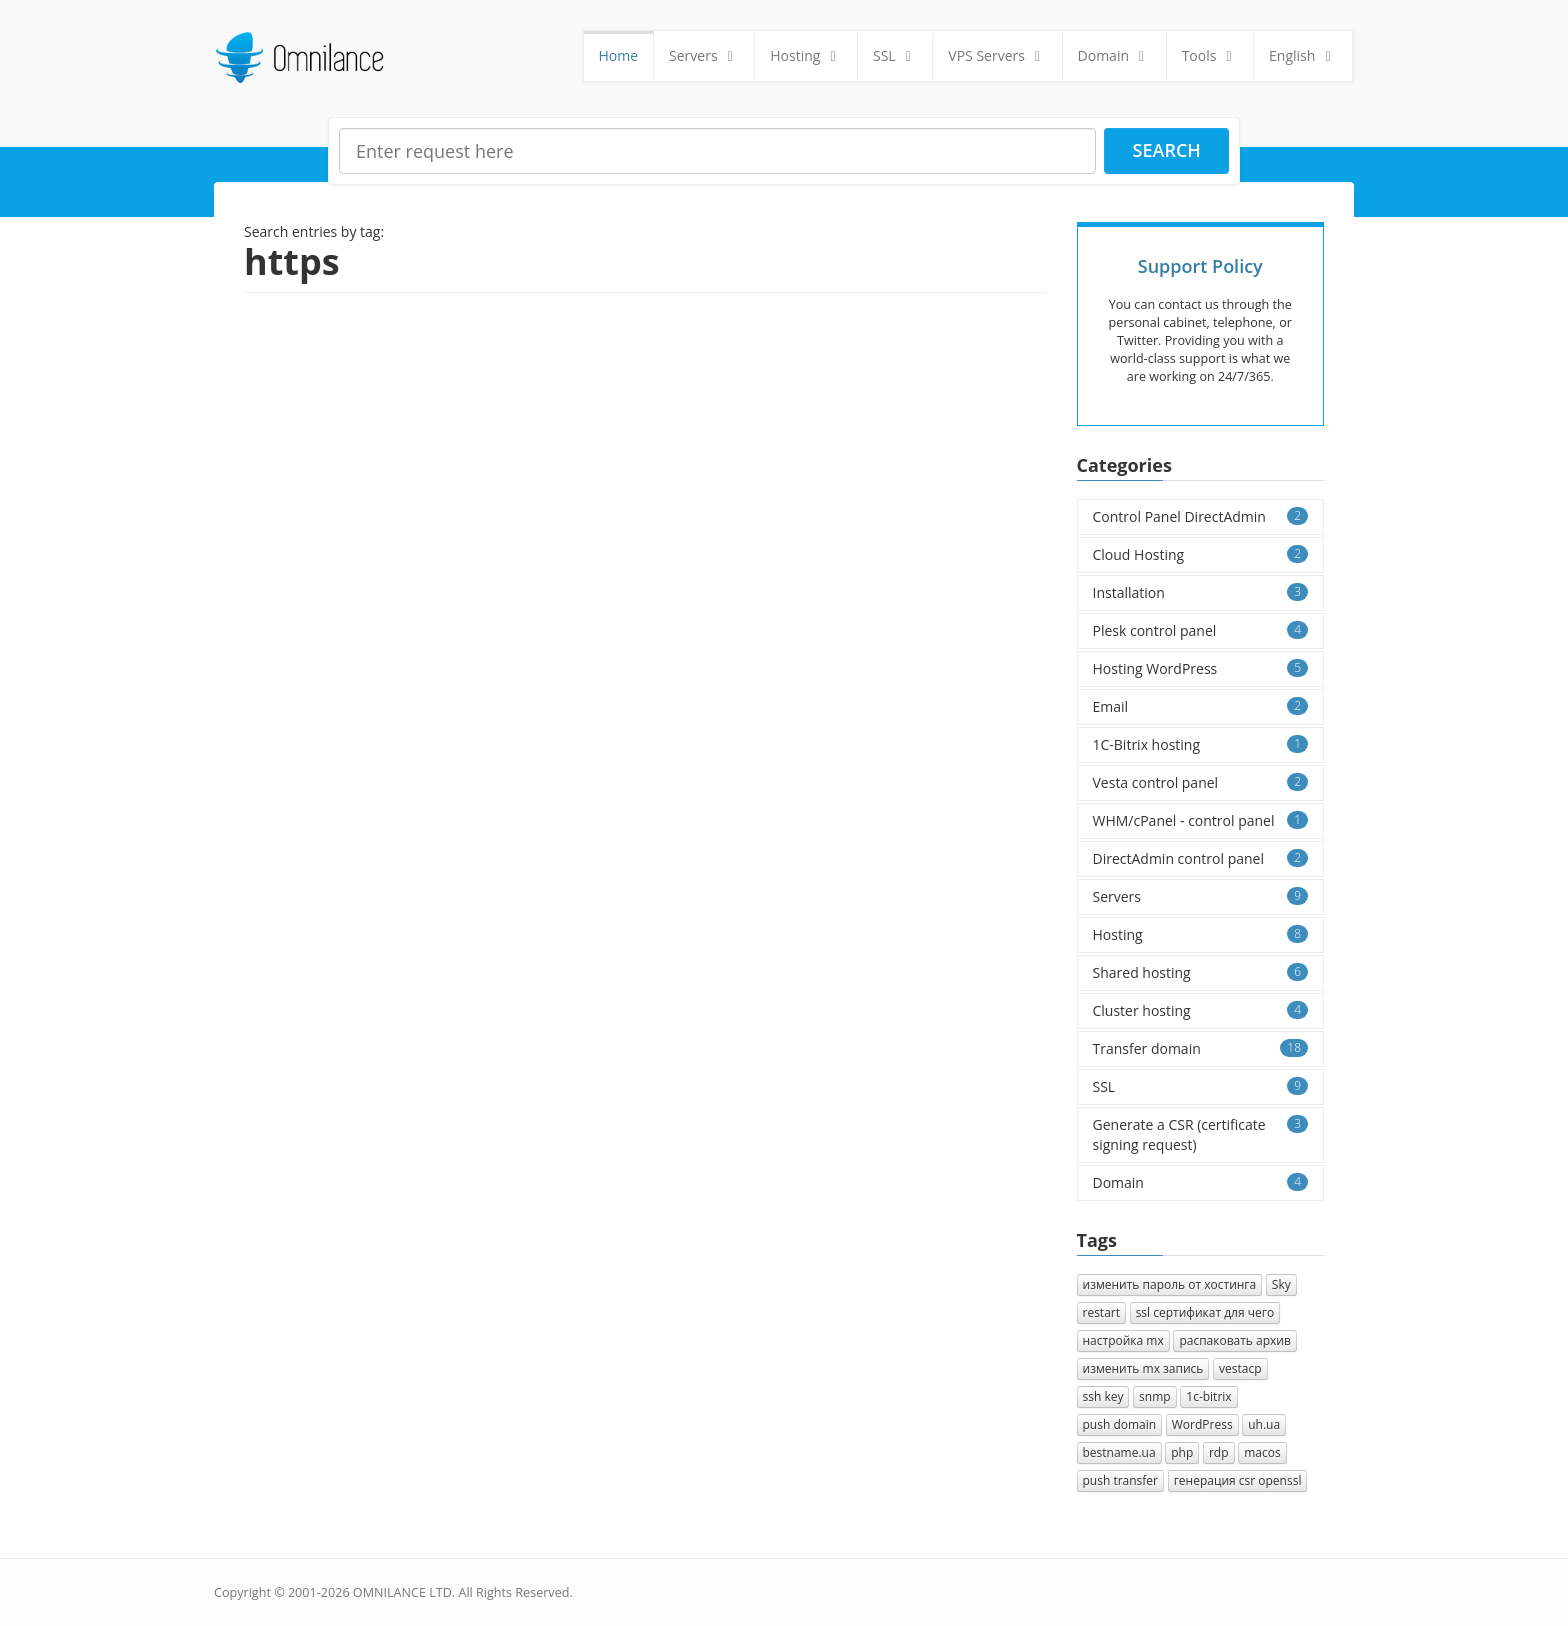 Image resolution: width=1568 pixels, height=1626 pixels. Describe the element at coordinates (1201, 972) in the screenshot. I see `Shared hosting` at that location.